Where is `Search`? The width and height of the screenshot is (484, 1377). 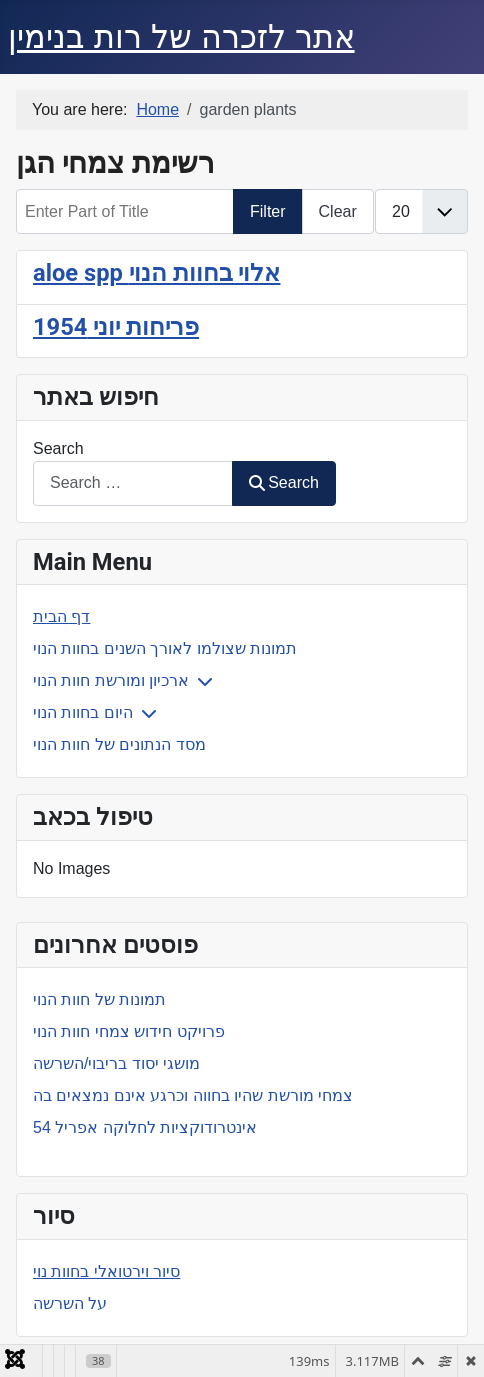
Search is located at coordinates (58, 448).